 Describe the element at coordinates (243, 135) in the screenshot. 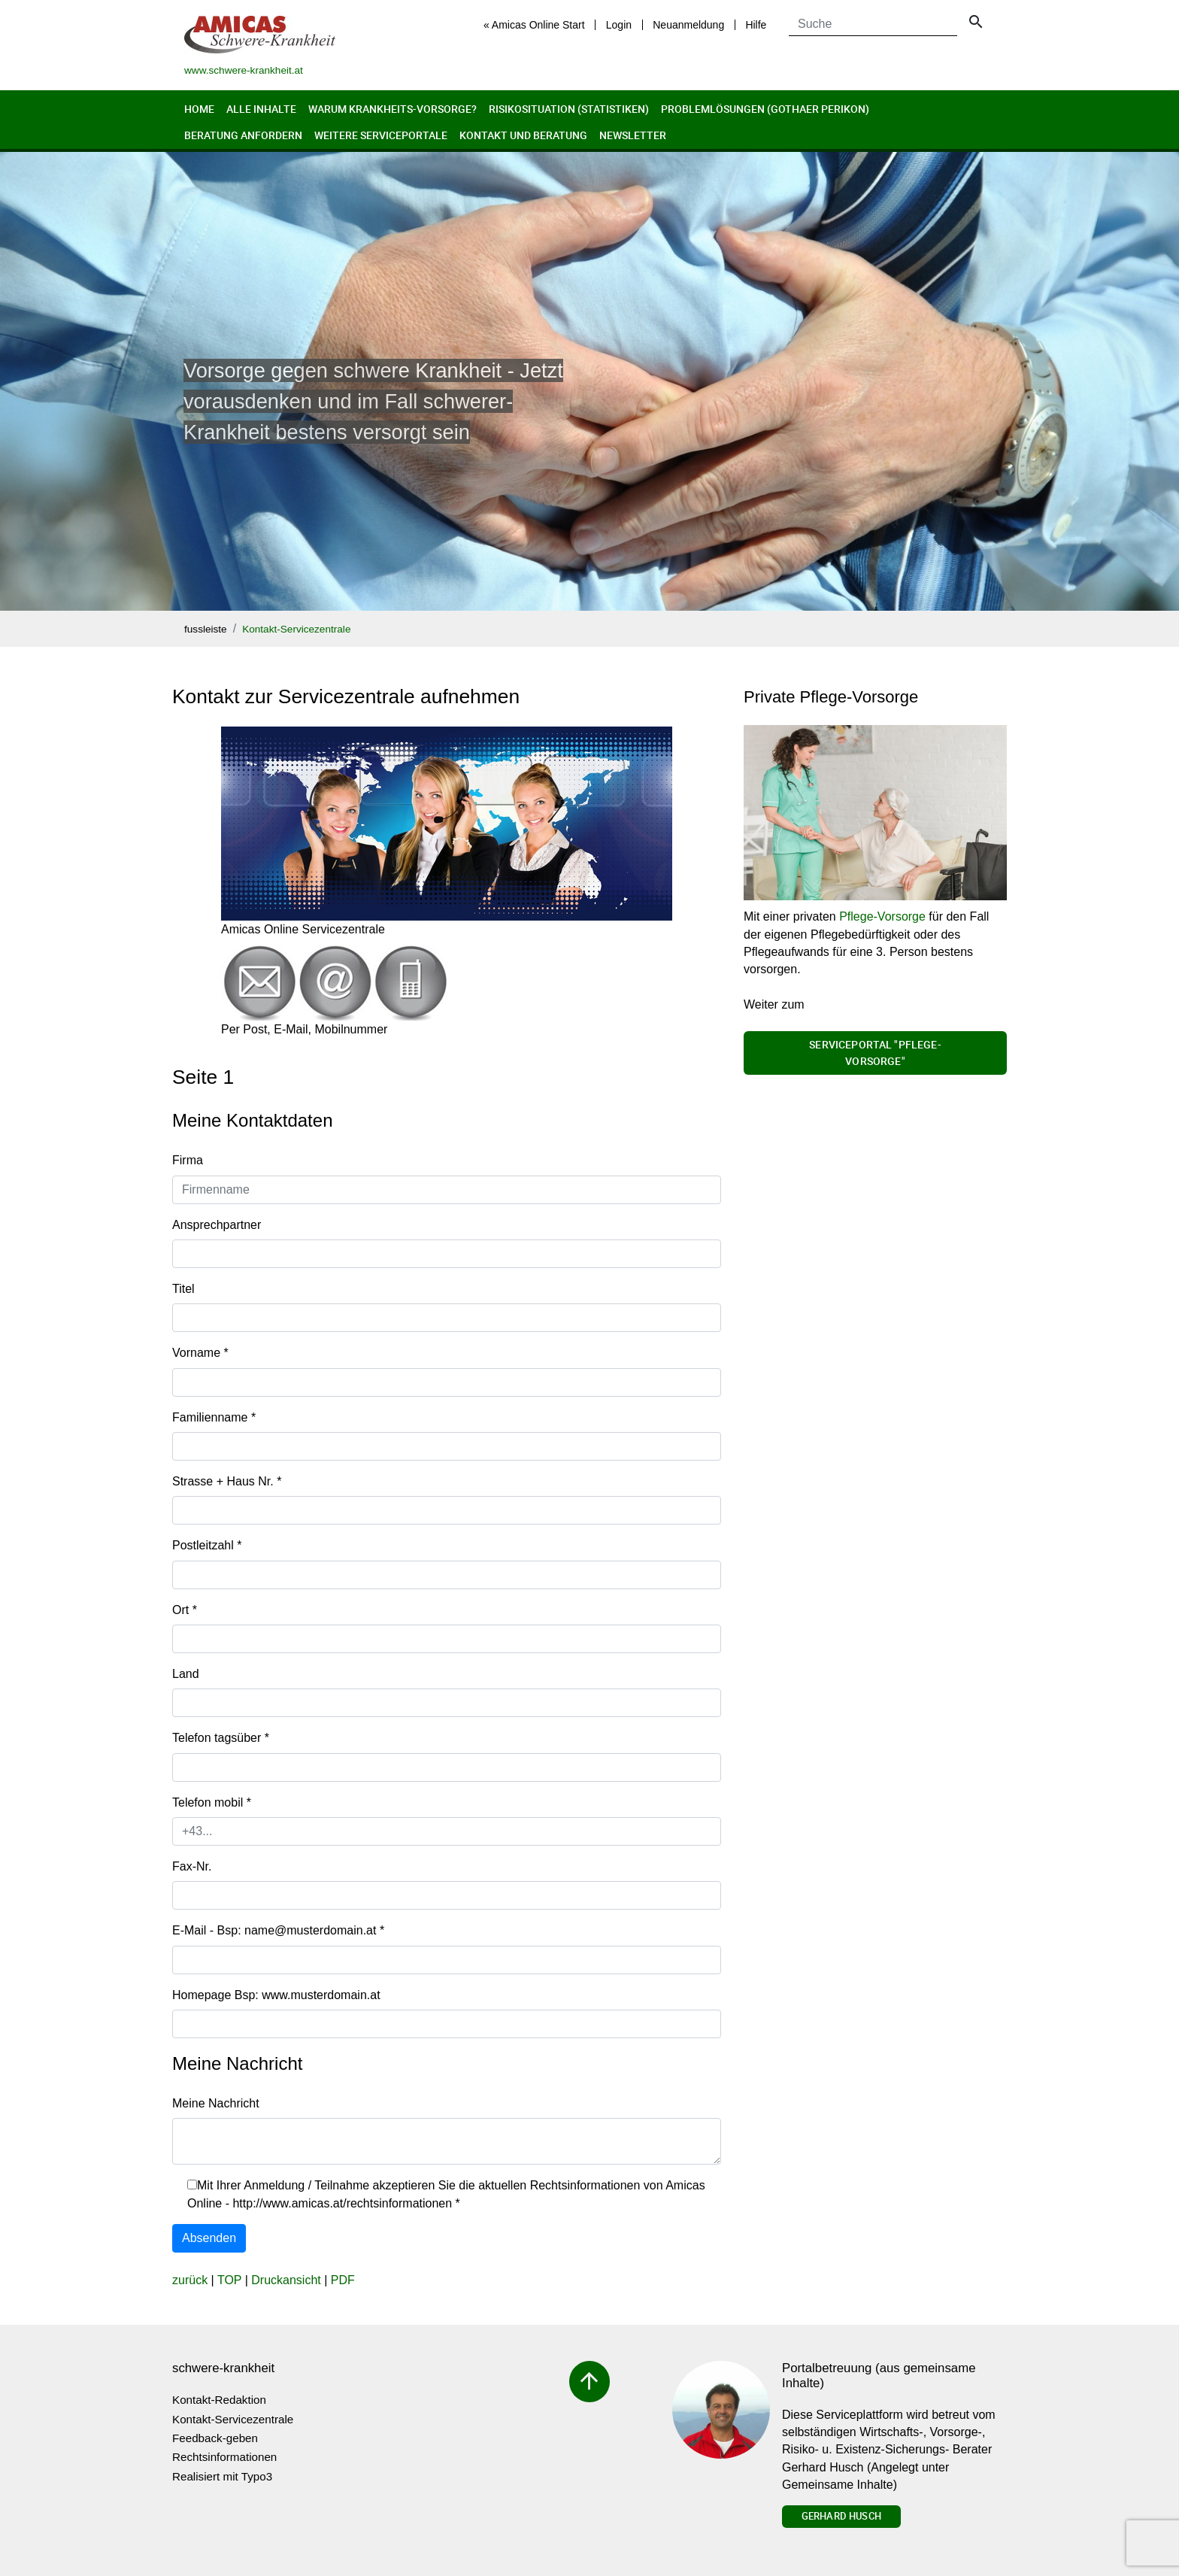

I see `Beratung anfordern` at that location.